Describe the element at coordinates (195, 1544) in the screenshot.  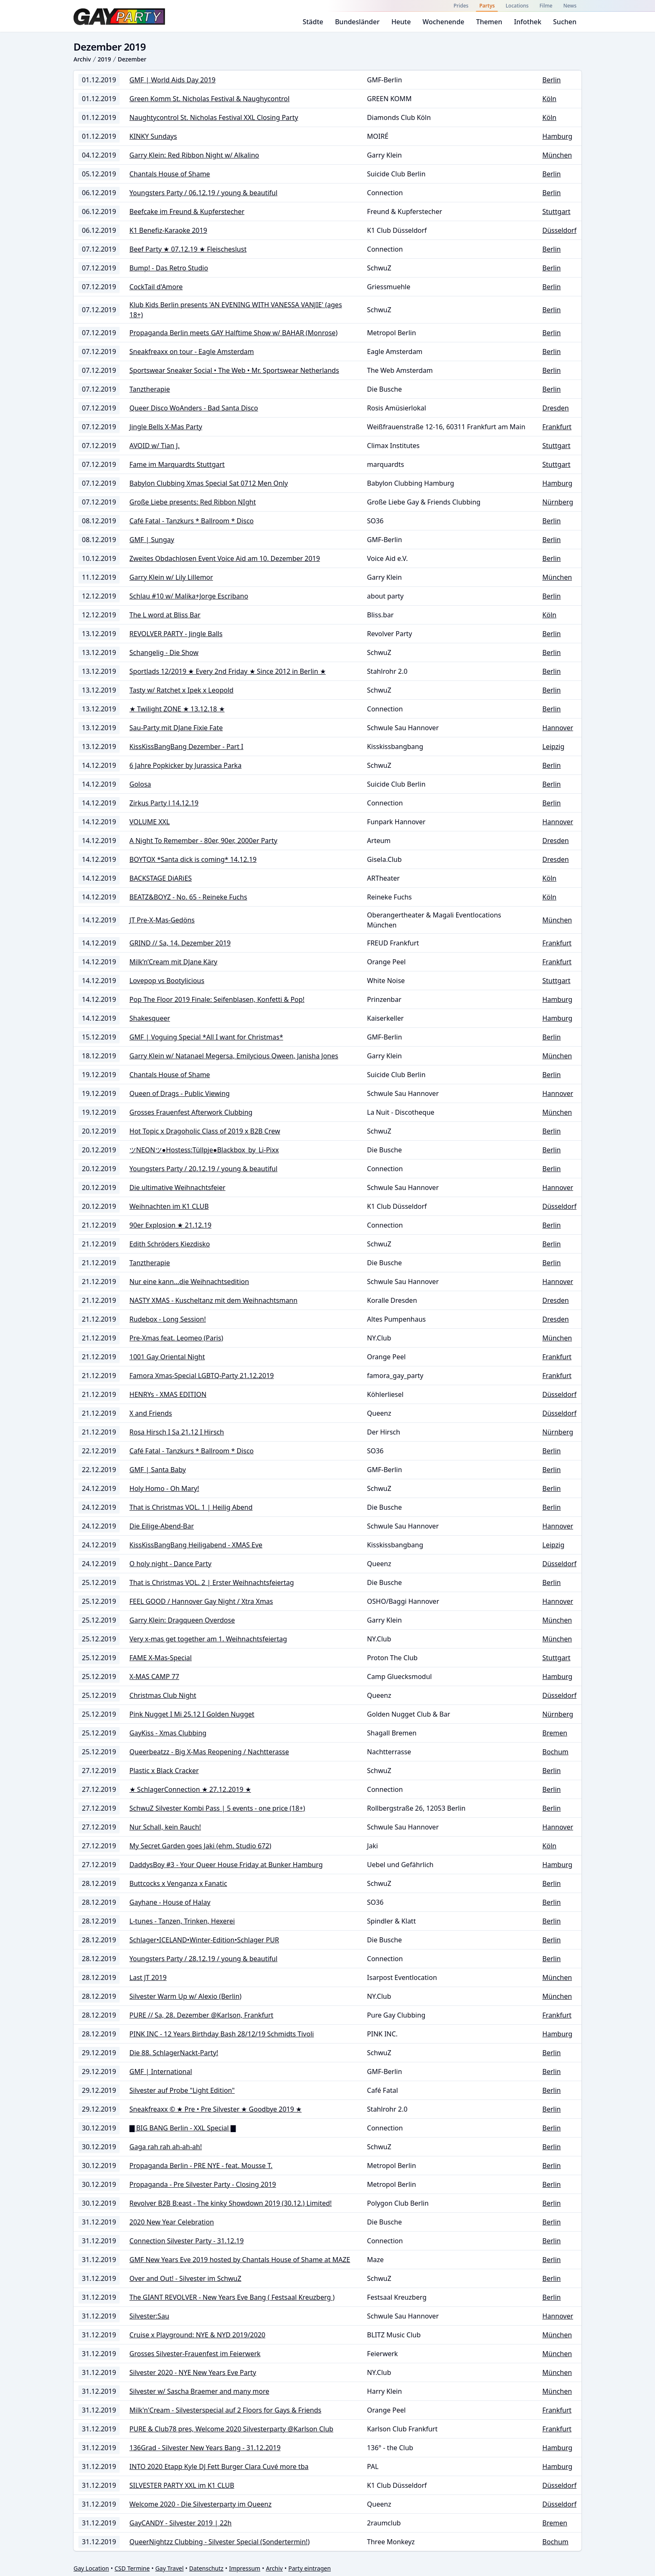
I see `KissKissBangBang Heiligabend - XMAS Eve` at that location.